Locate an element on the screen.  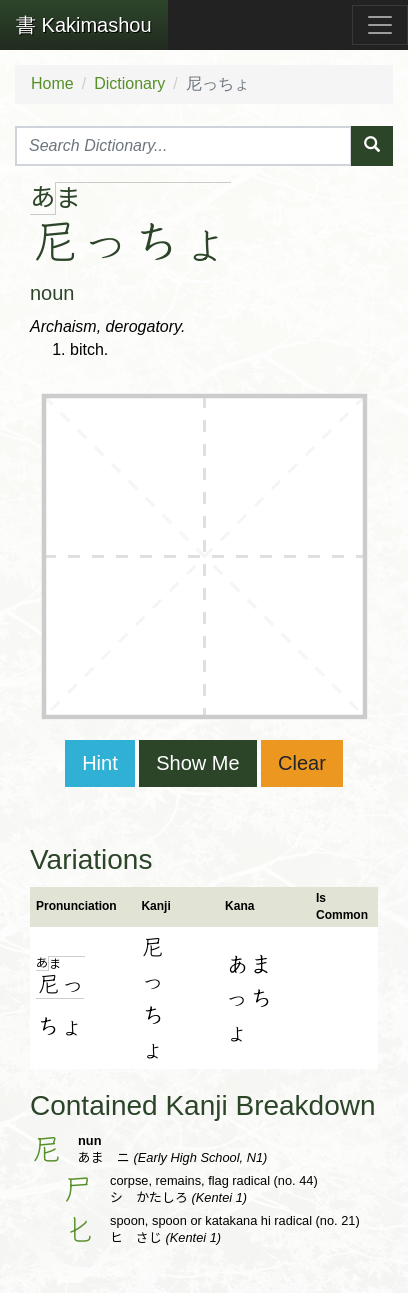
Clear is located at coordinates (302, 763).